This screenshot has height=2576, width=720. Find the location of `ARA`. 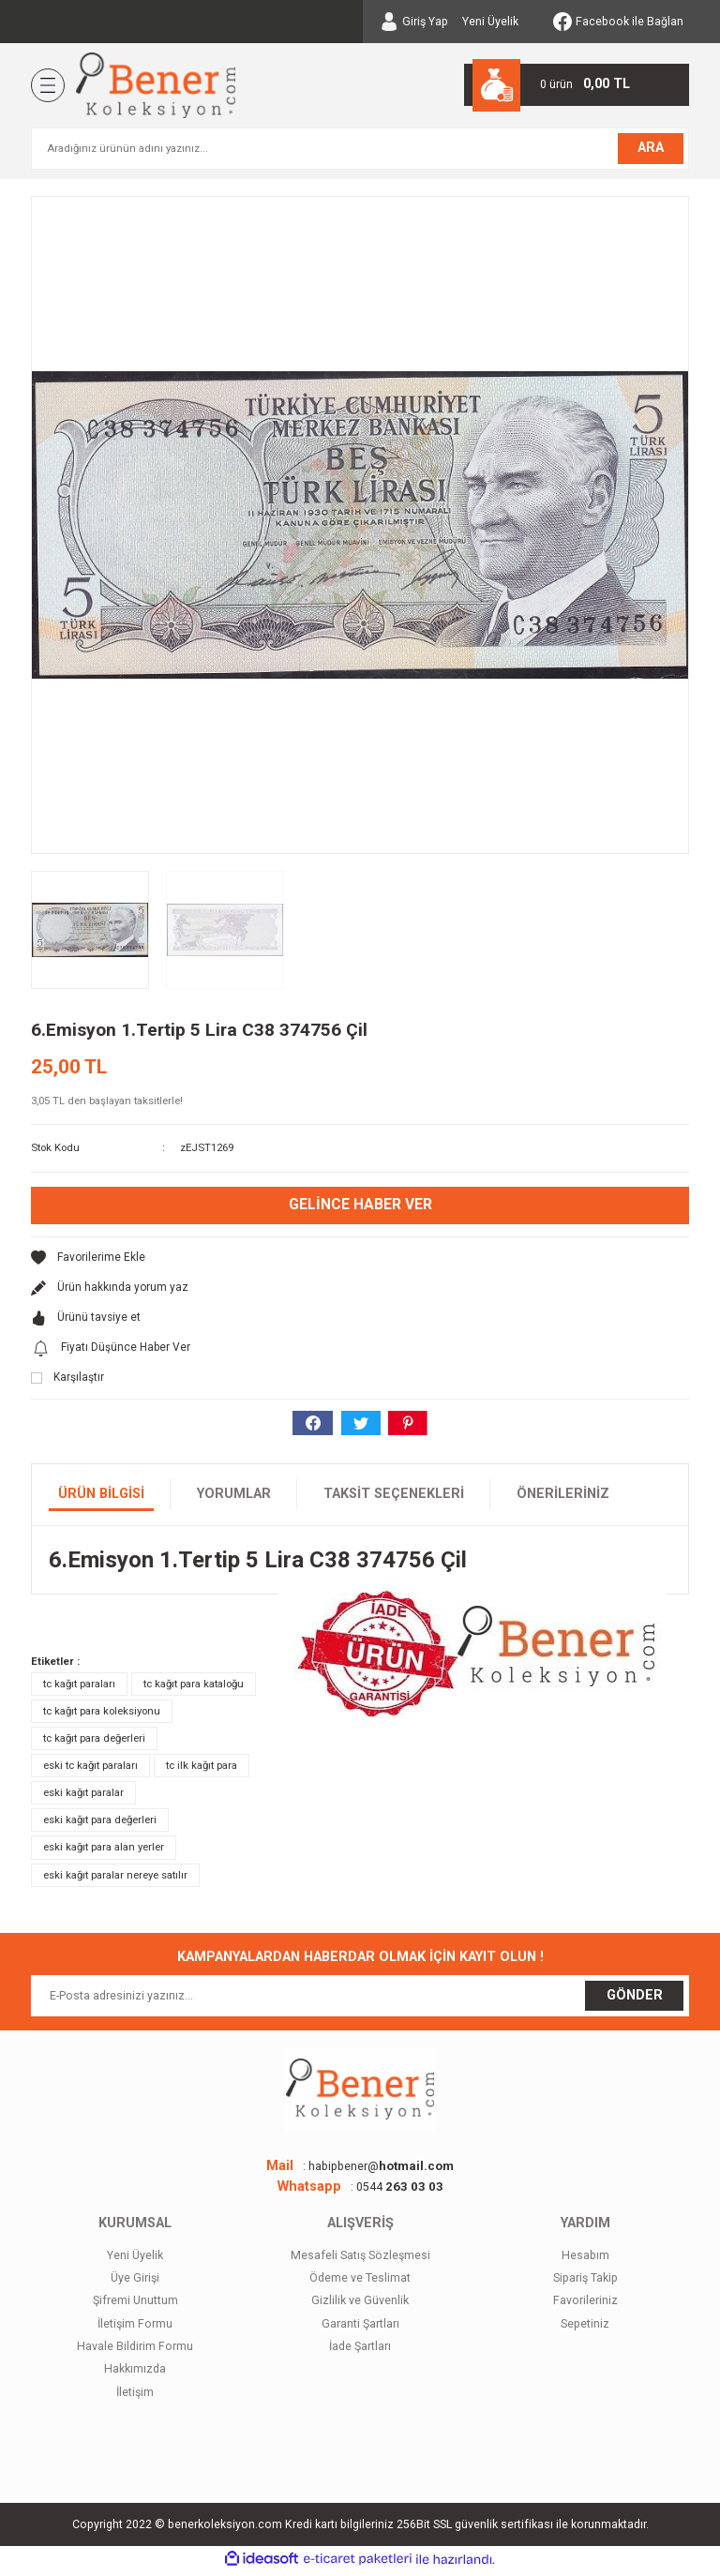

ARA is located at coordinates (651, 148).